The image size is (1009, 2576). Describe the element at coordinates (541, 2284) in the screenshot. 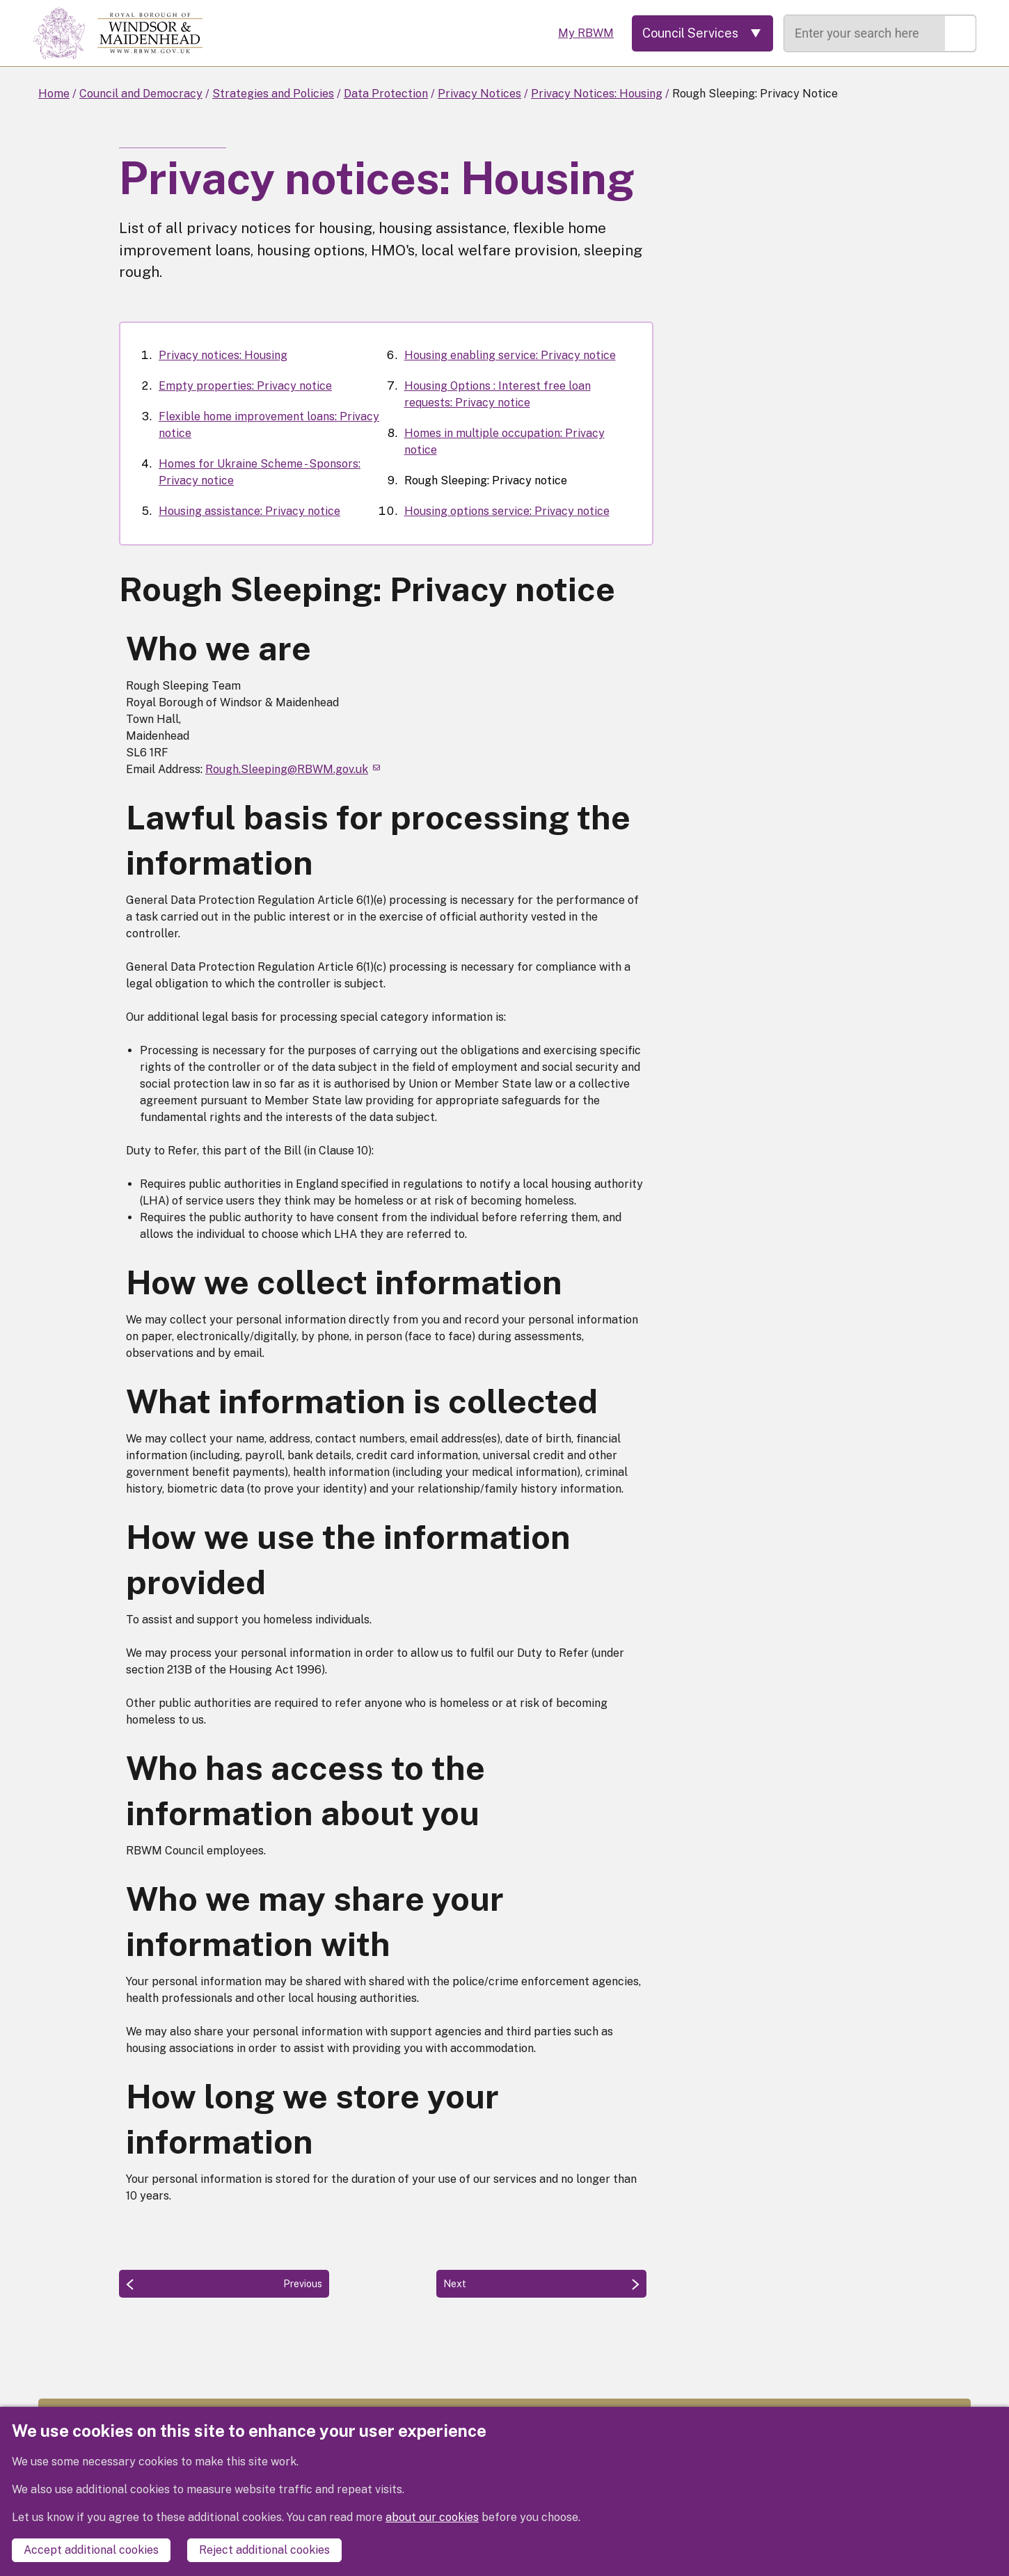

I see `[Next: Housing options service: Privacy notice]` at that location.